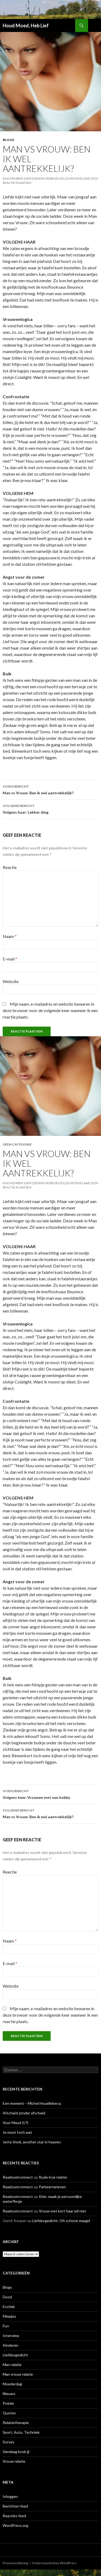  What do you see at coordinates (8, 140) in the screenshot?
I see `Blogs` at bounding box center [8, 140].